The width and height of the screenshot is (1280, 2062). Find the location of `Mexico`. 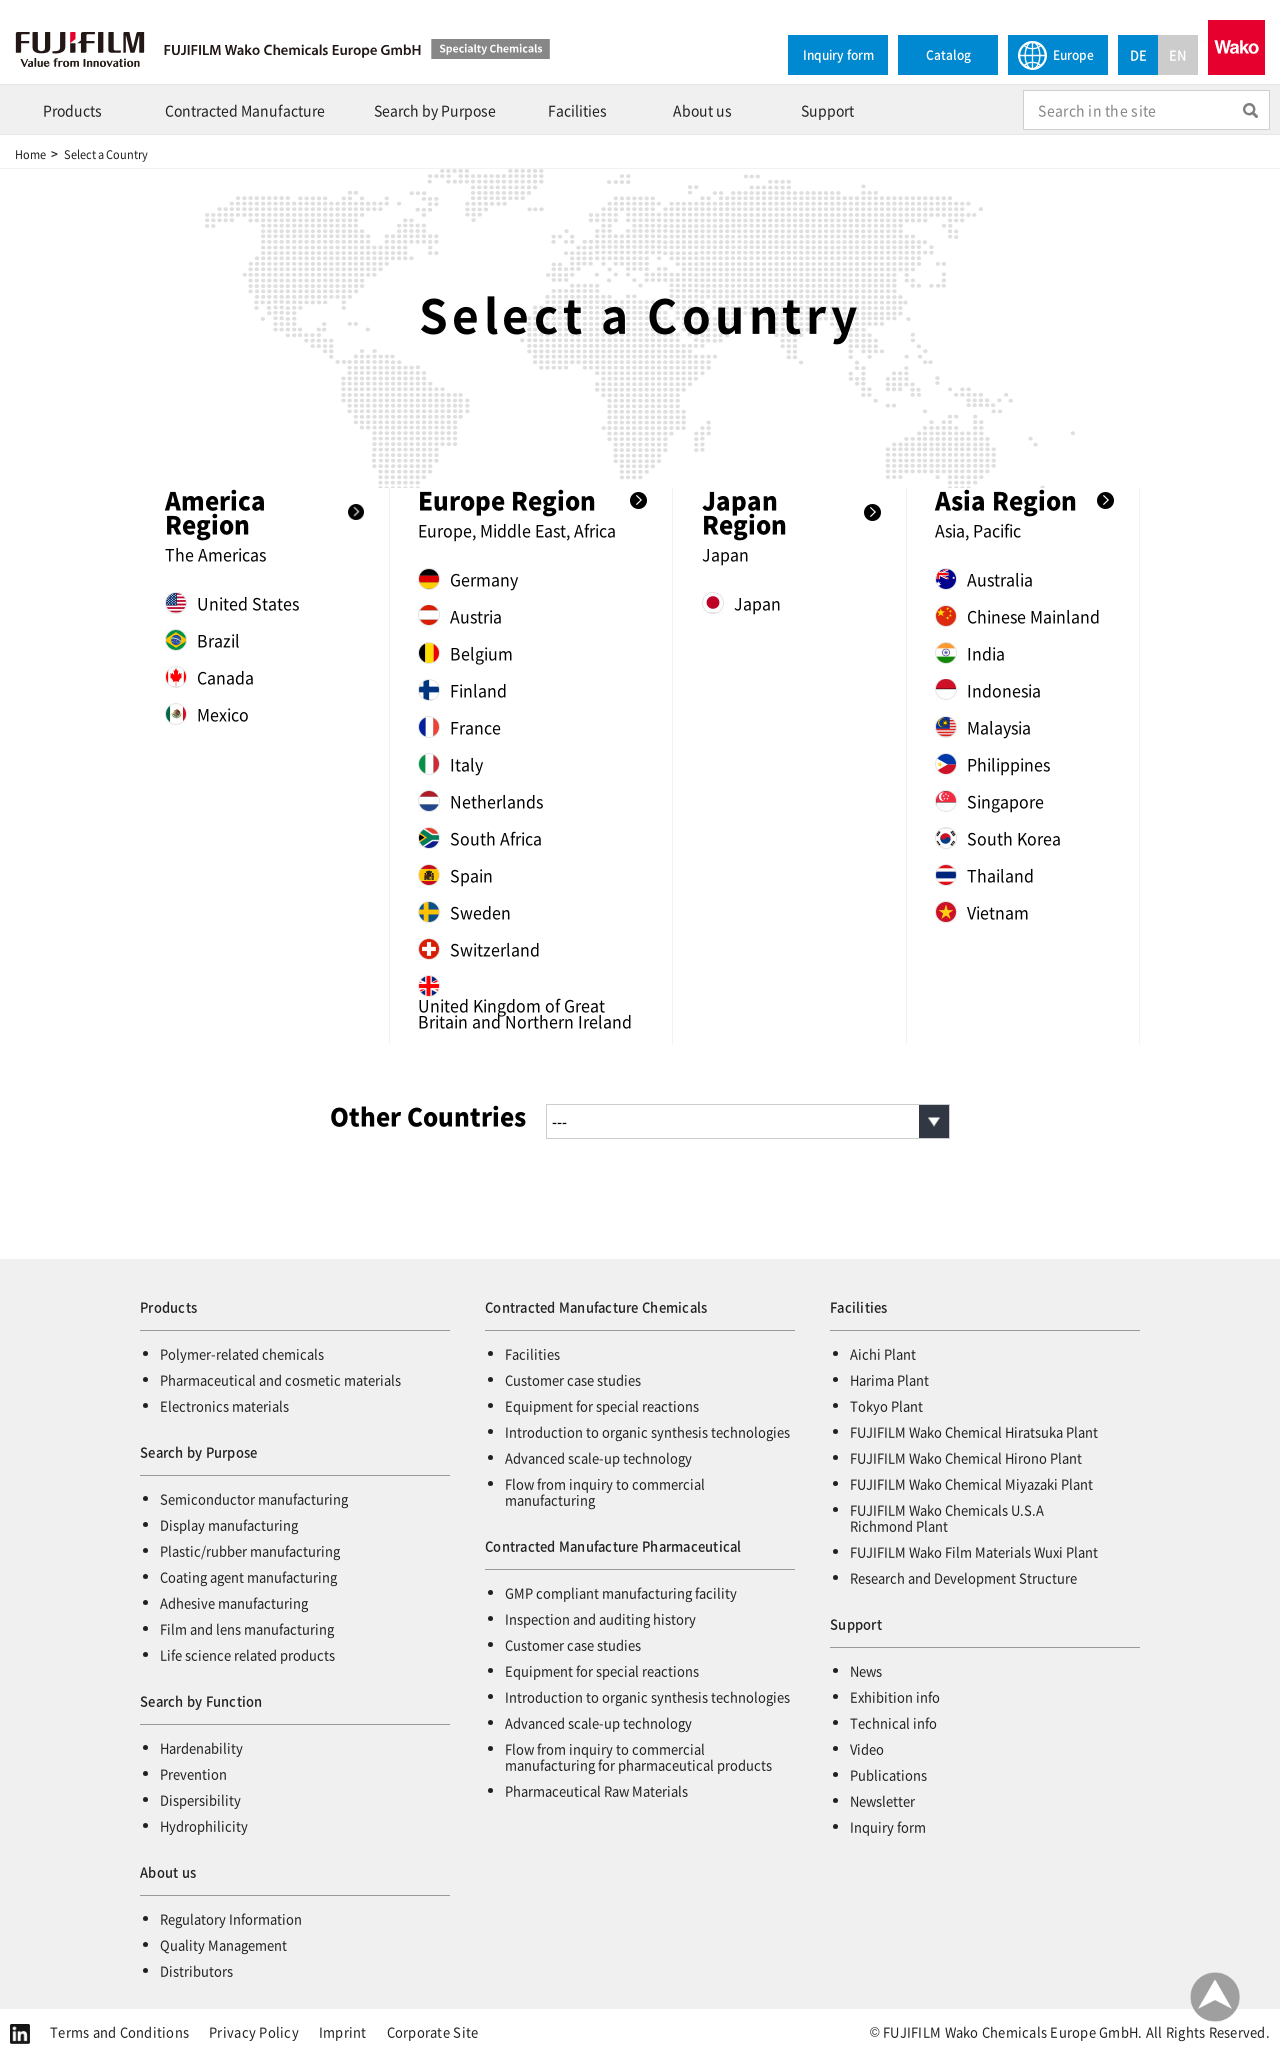

Mexico is located at coordinates (207, 714).